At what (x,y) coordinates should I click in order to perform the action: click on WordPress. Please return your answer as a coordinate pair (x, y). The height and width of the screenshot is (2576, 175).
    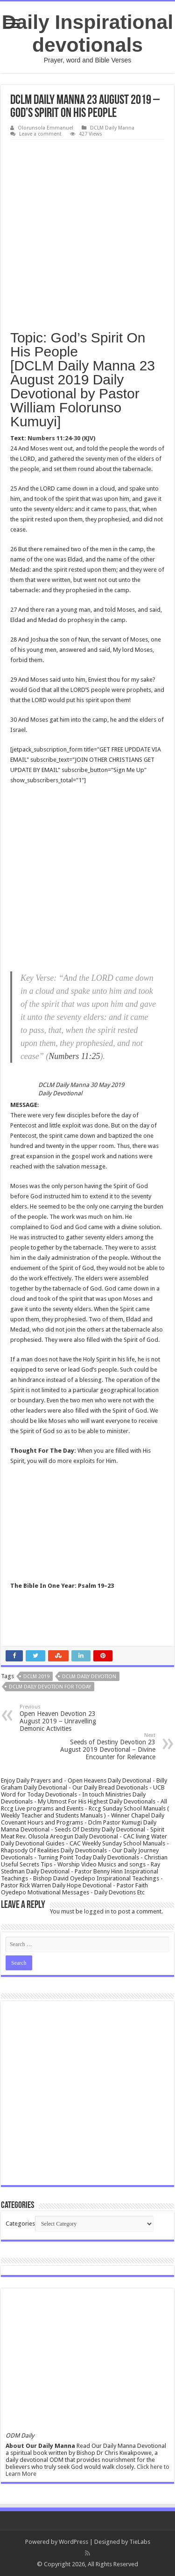
    Looking at the image, I should click on (73, 2541).